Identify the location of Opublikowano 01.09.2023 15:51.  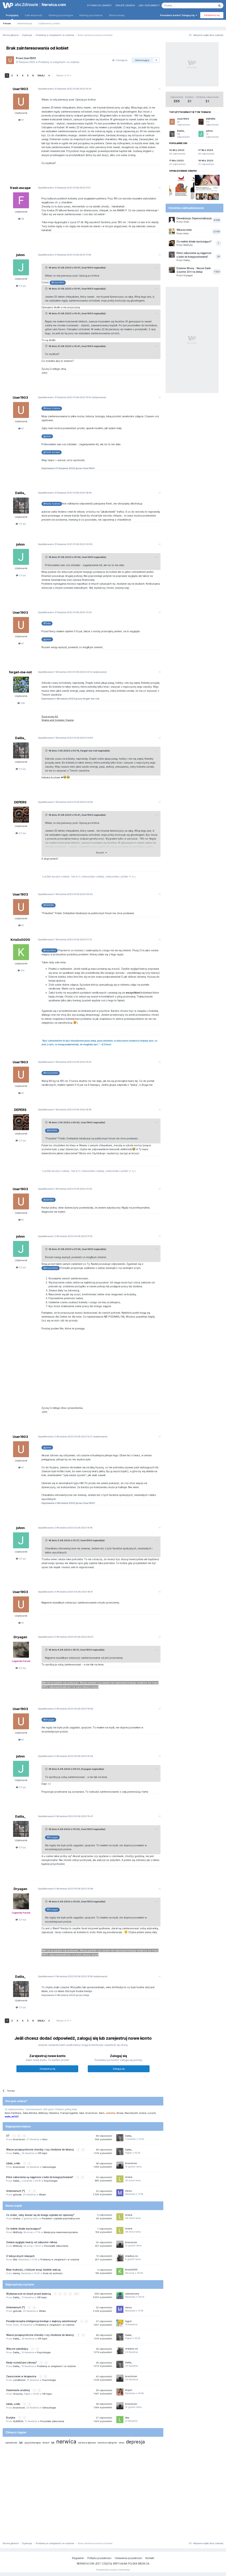
(64, 1061).